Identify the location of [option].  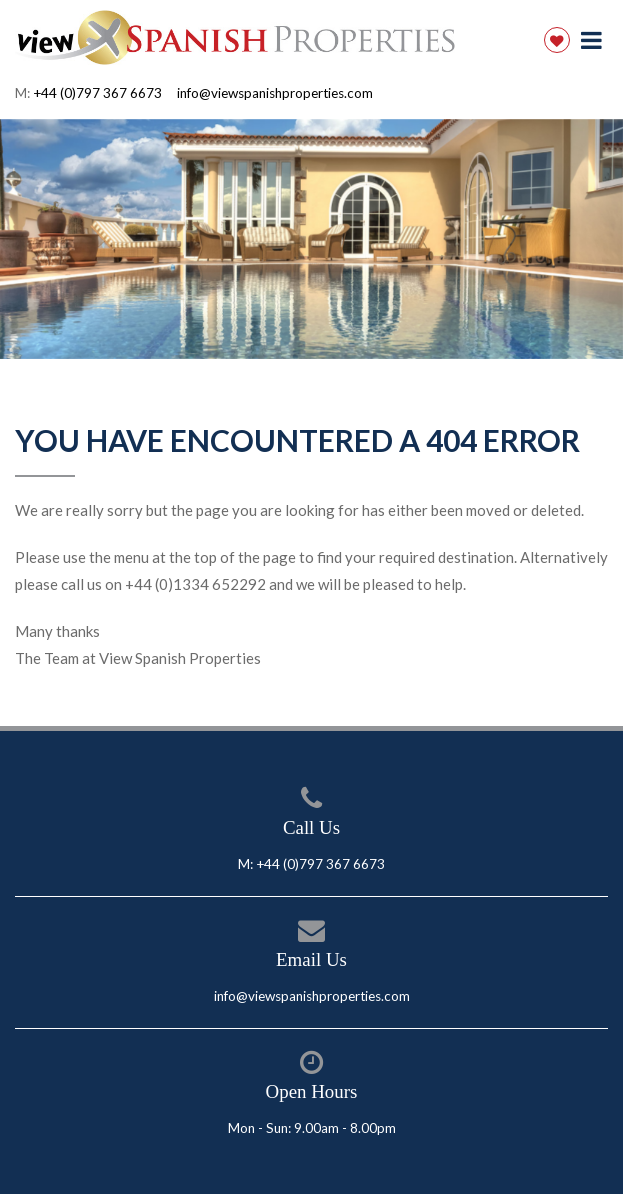
(311, 239).